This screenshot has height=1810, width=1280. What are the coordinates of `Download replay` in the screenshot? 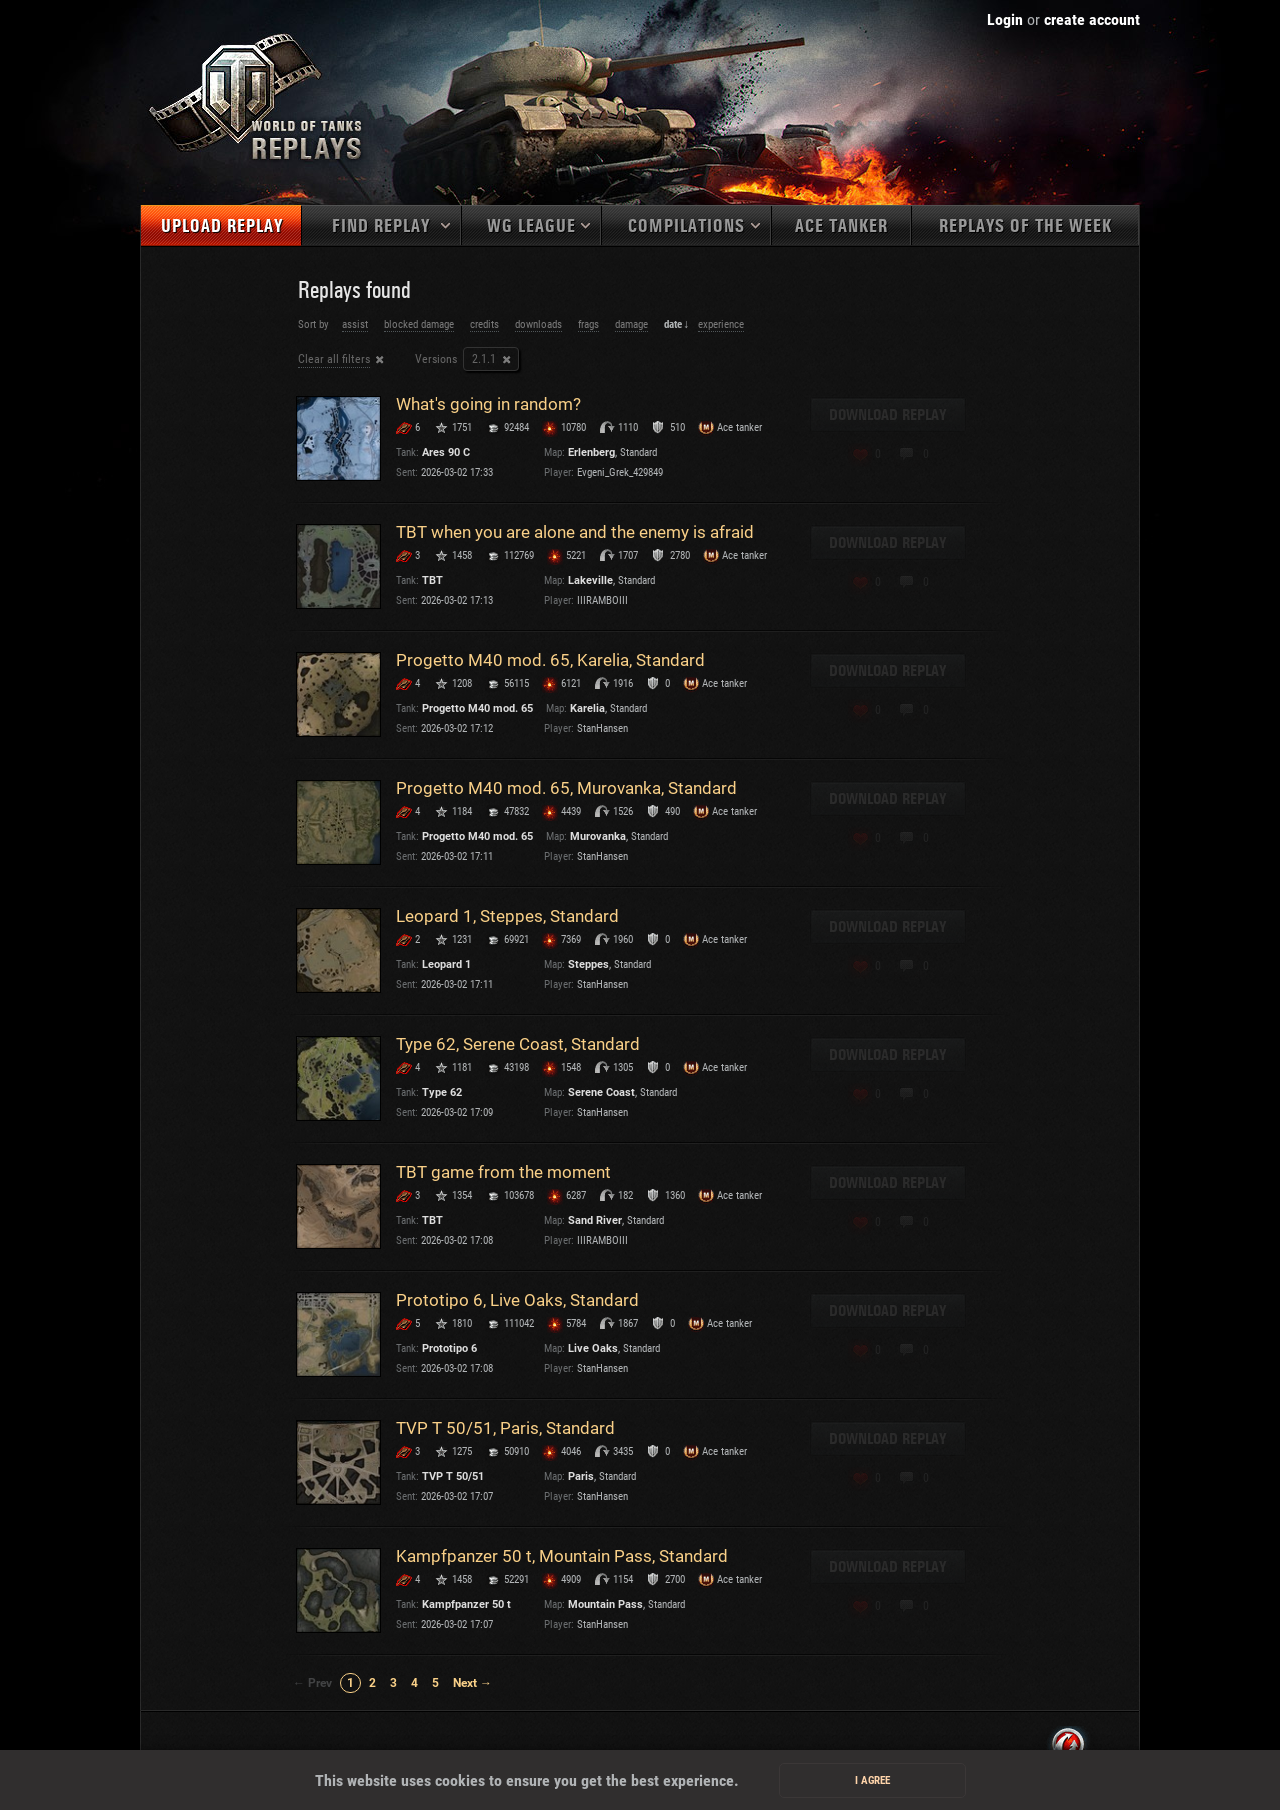 It's located at (888, 415).